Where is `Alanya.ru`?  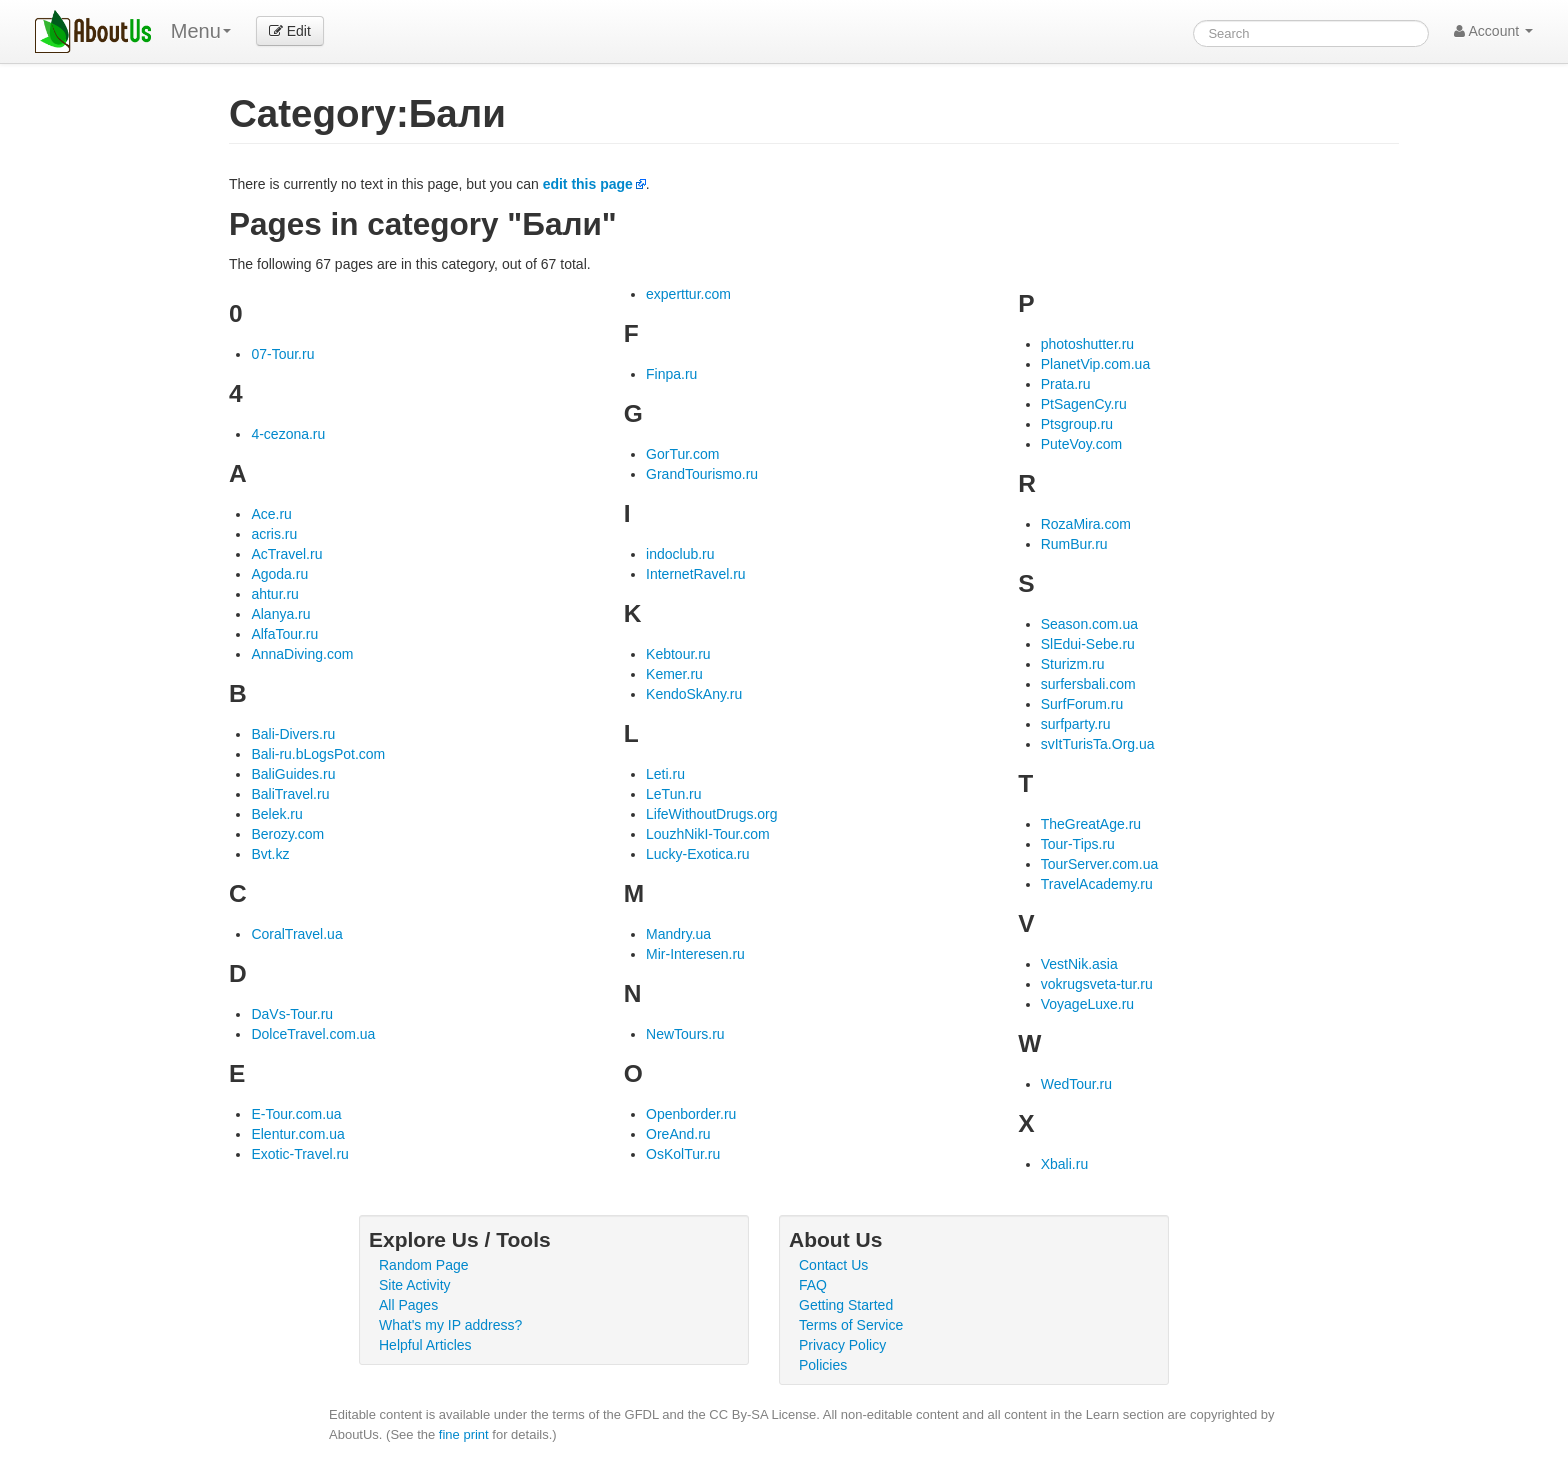
Alanya.ru is located at coordinates (280, 614).